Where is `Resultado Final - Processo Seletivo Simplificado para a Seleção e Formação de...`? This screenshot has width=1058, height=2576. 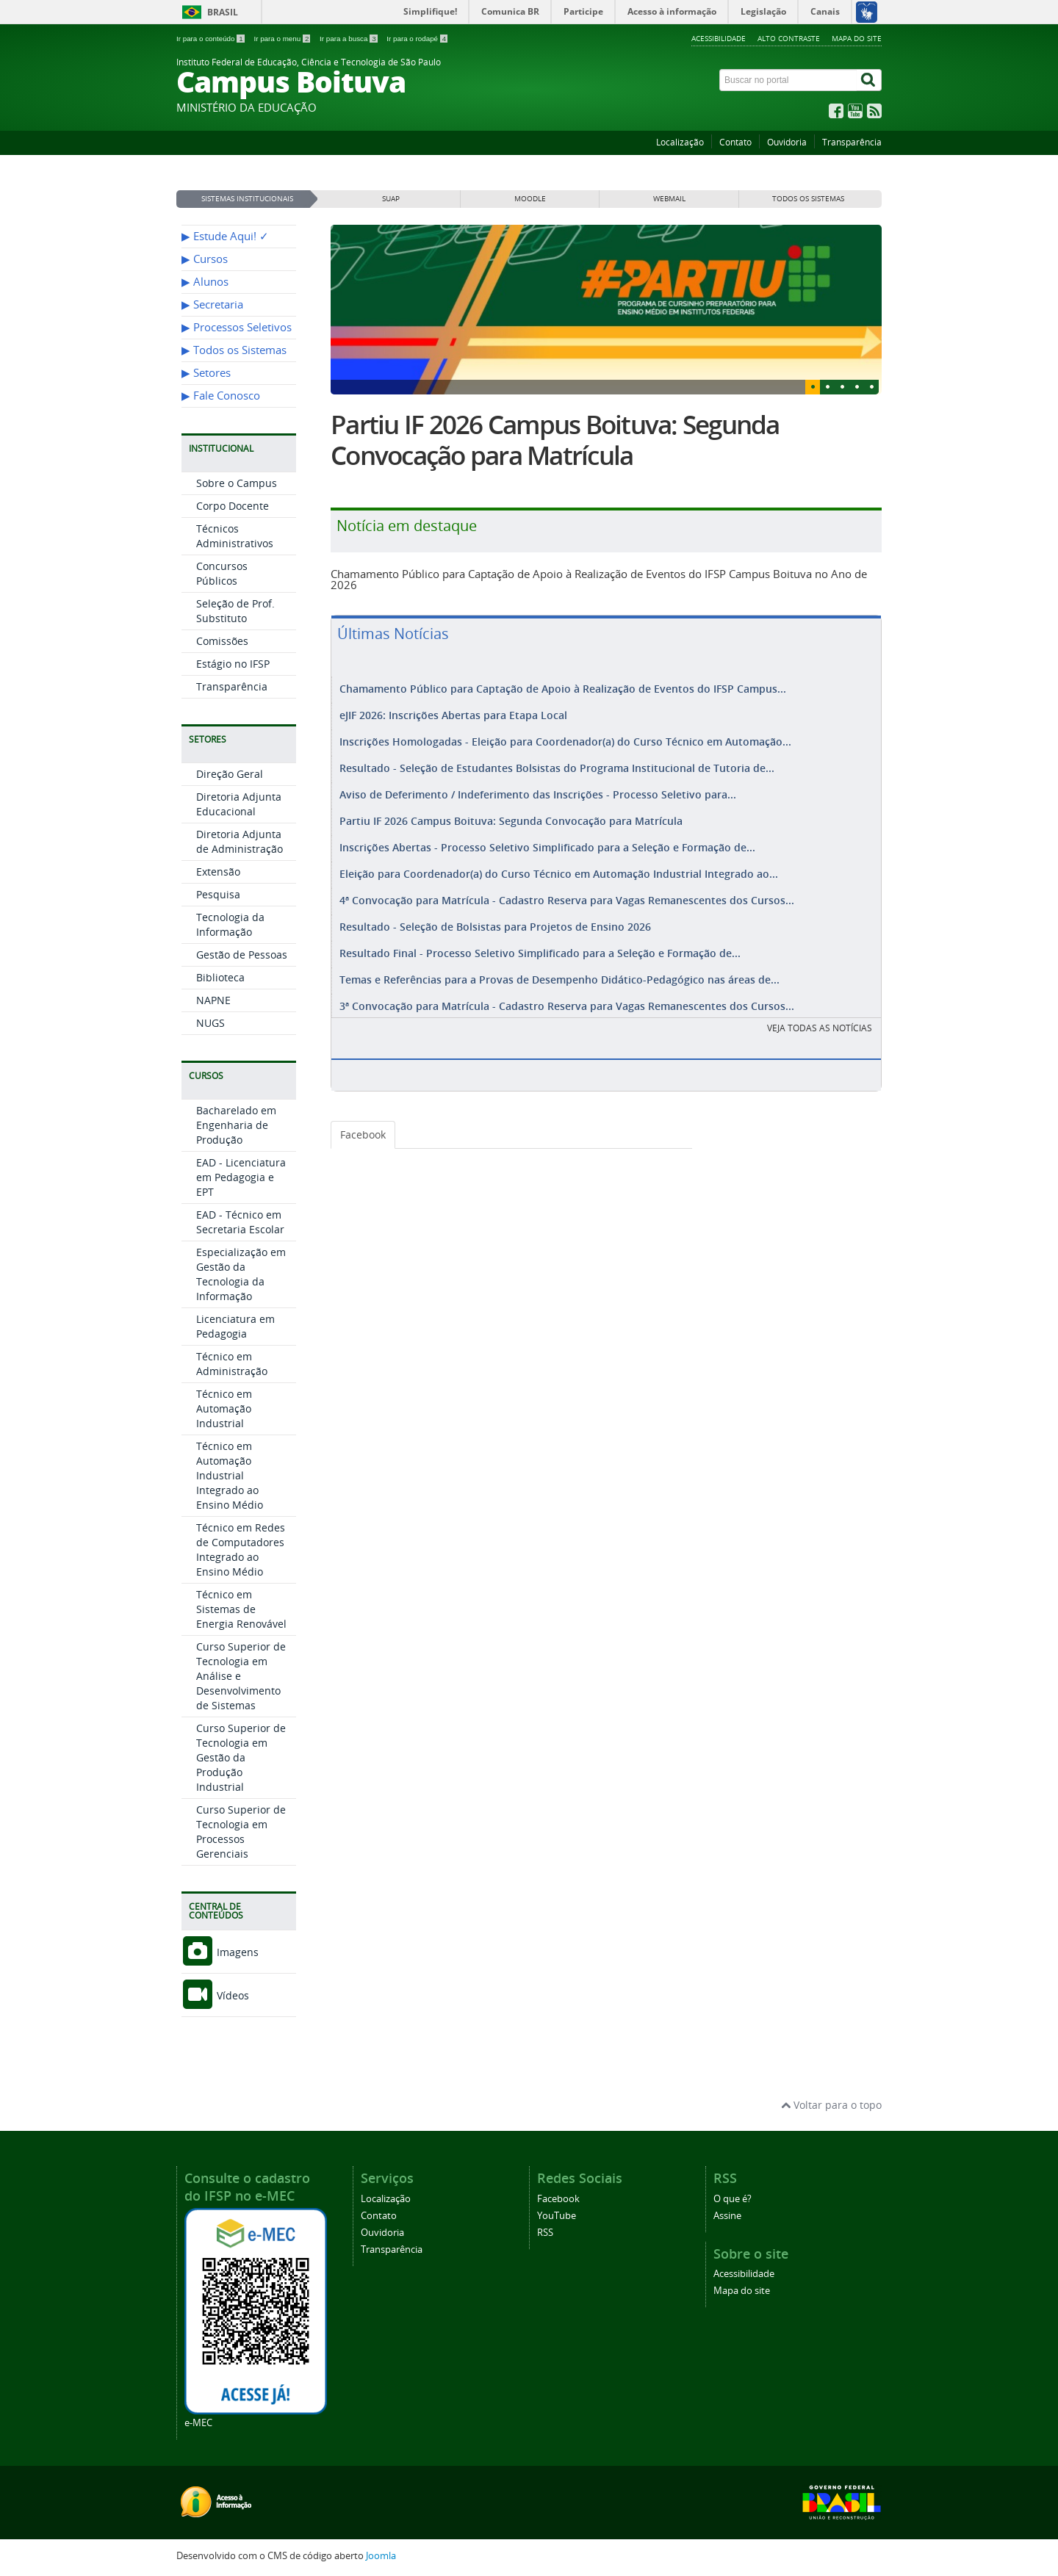 Resultado Final - Processo Seletivo Simplificado para a Seleção e Formação de... is located at coordinates (540, 938).